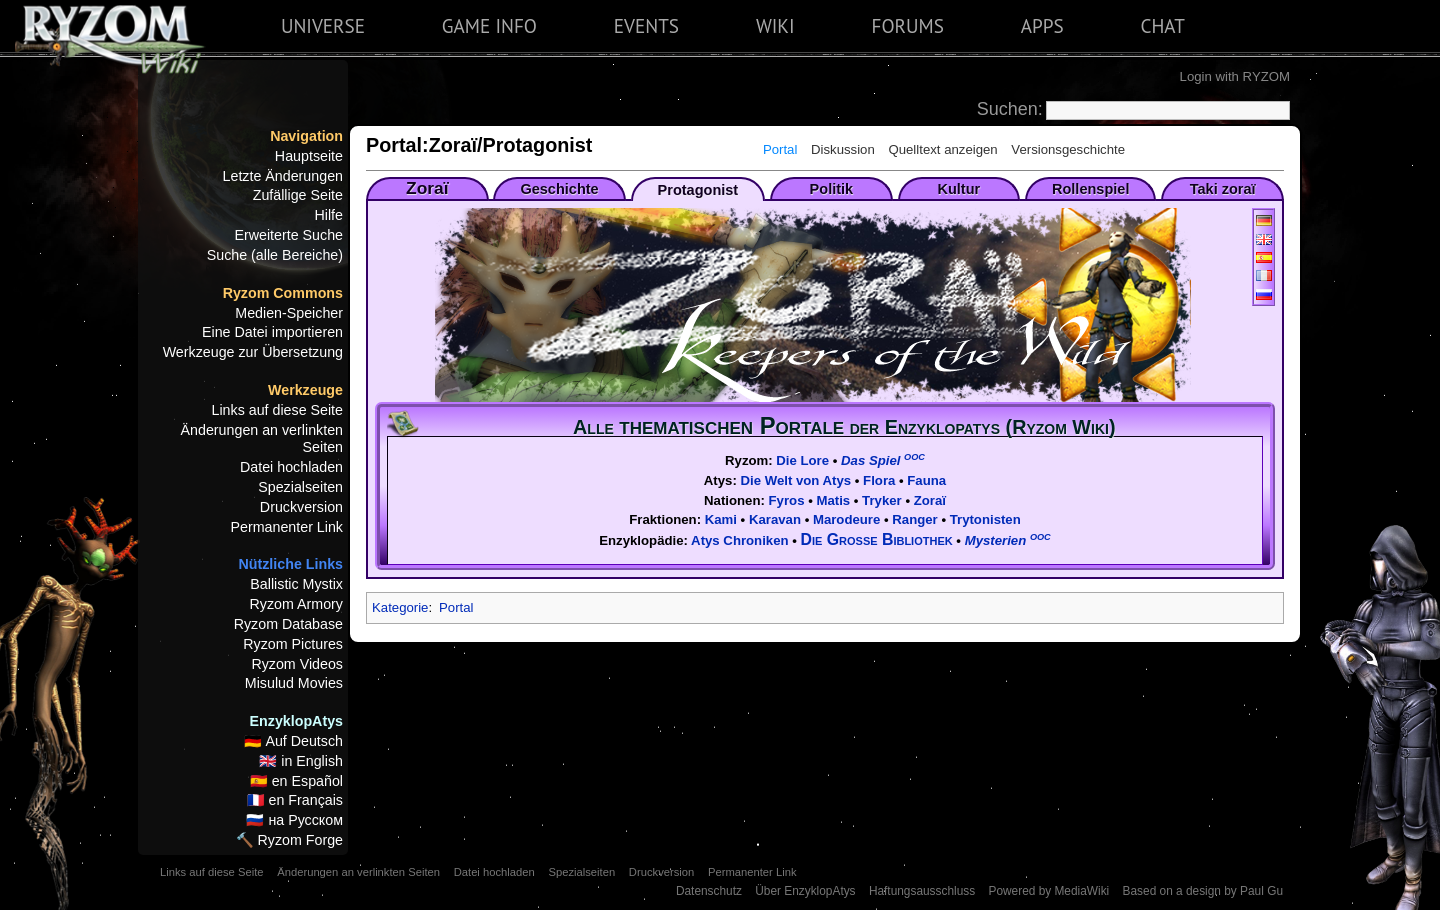 This screenshot has height=910, width=1440. I want to click on Die Große Bibliothek, so click(877, 539).